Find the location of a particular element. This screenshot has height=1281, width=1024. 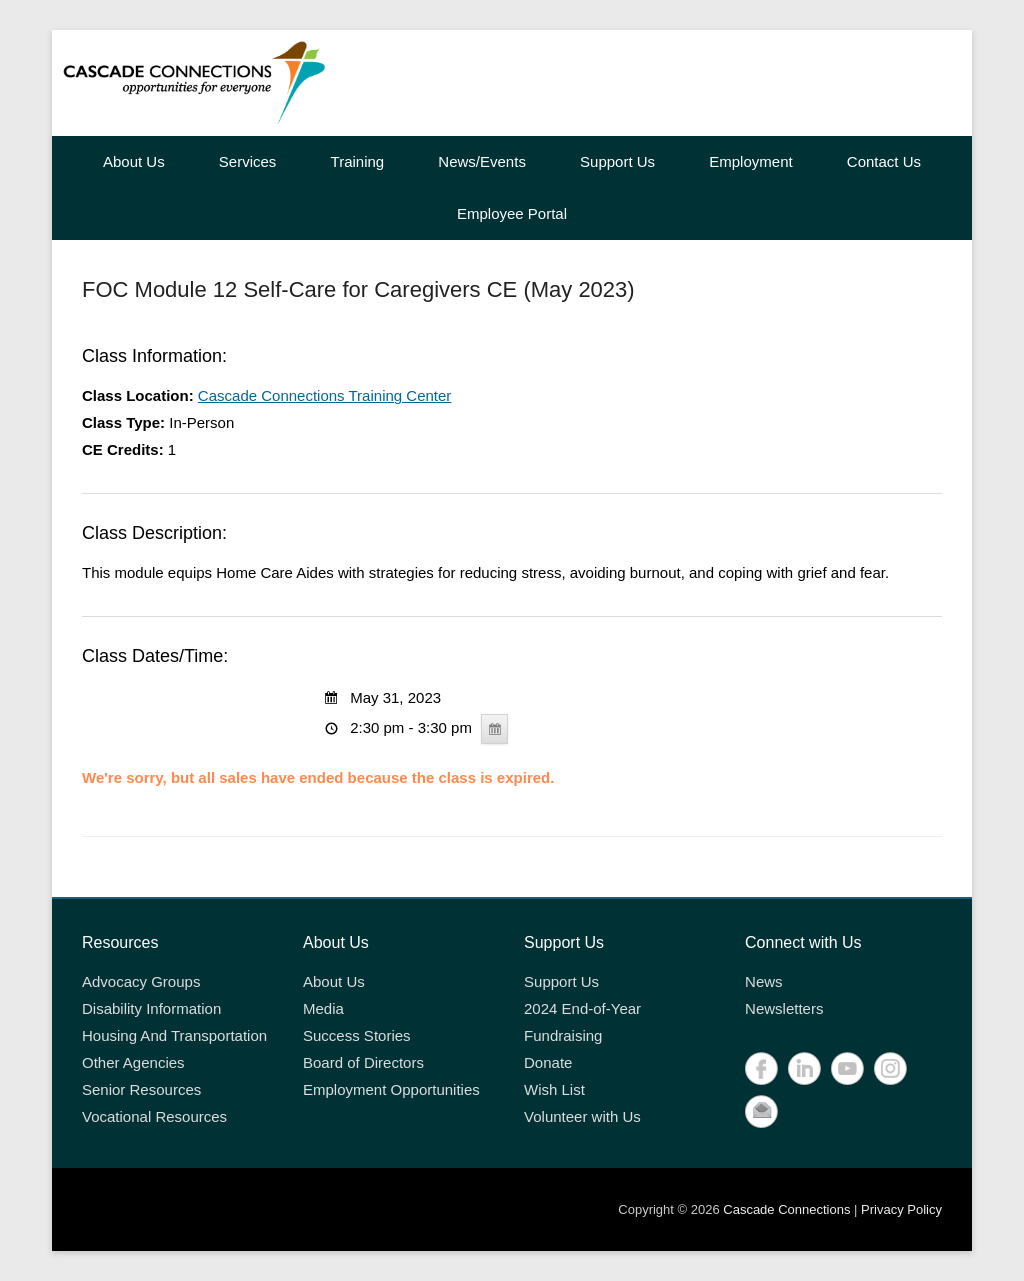

Contact Us is located at coordinates (884, 161).